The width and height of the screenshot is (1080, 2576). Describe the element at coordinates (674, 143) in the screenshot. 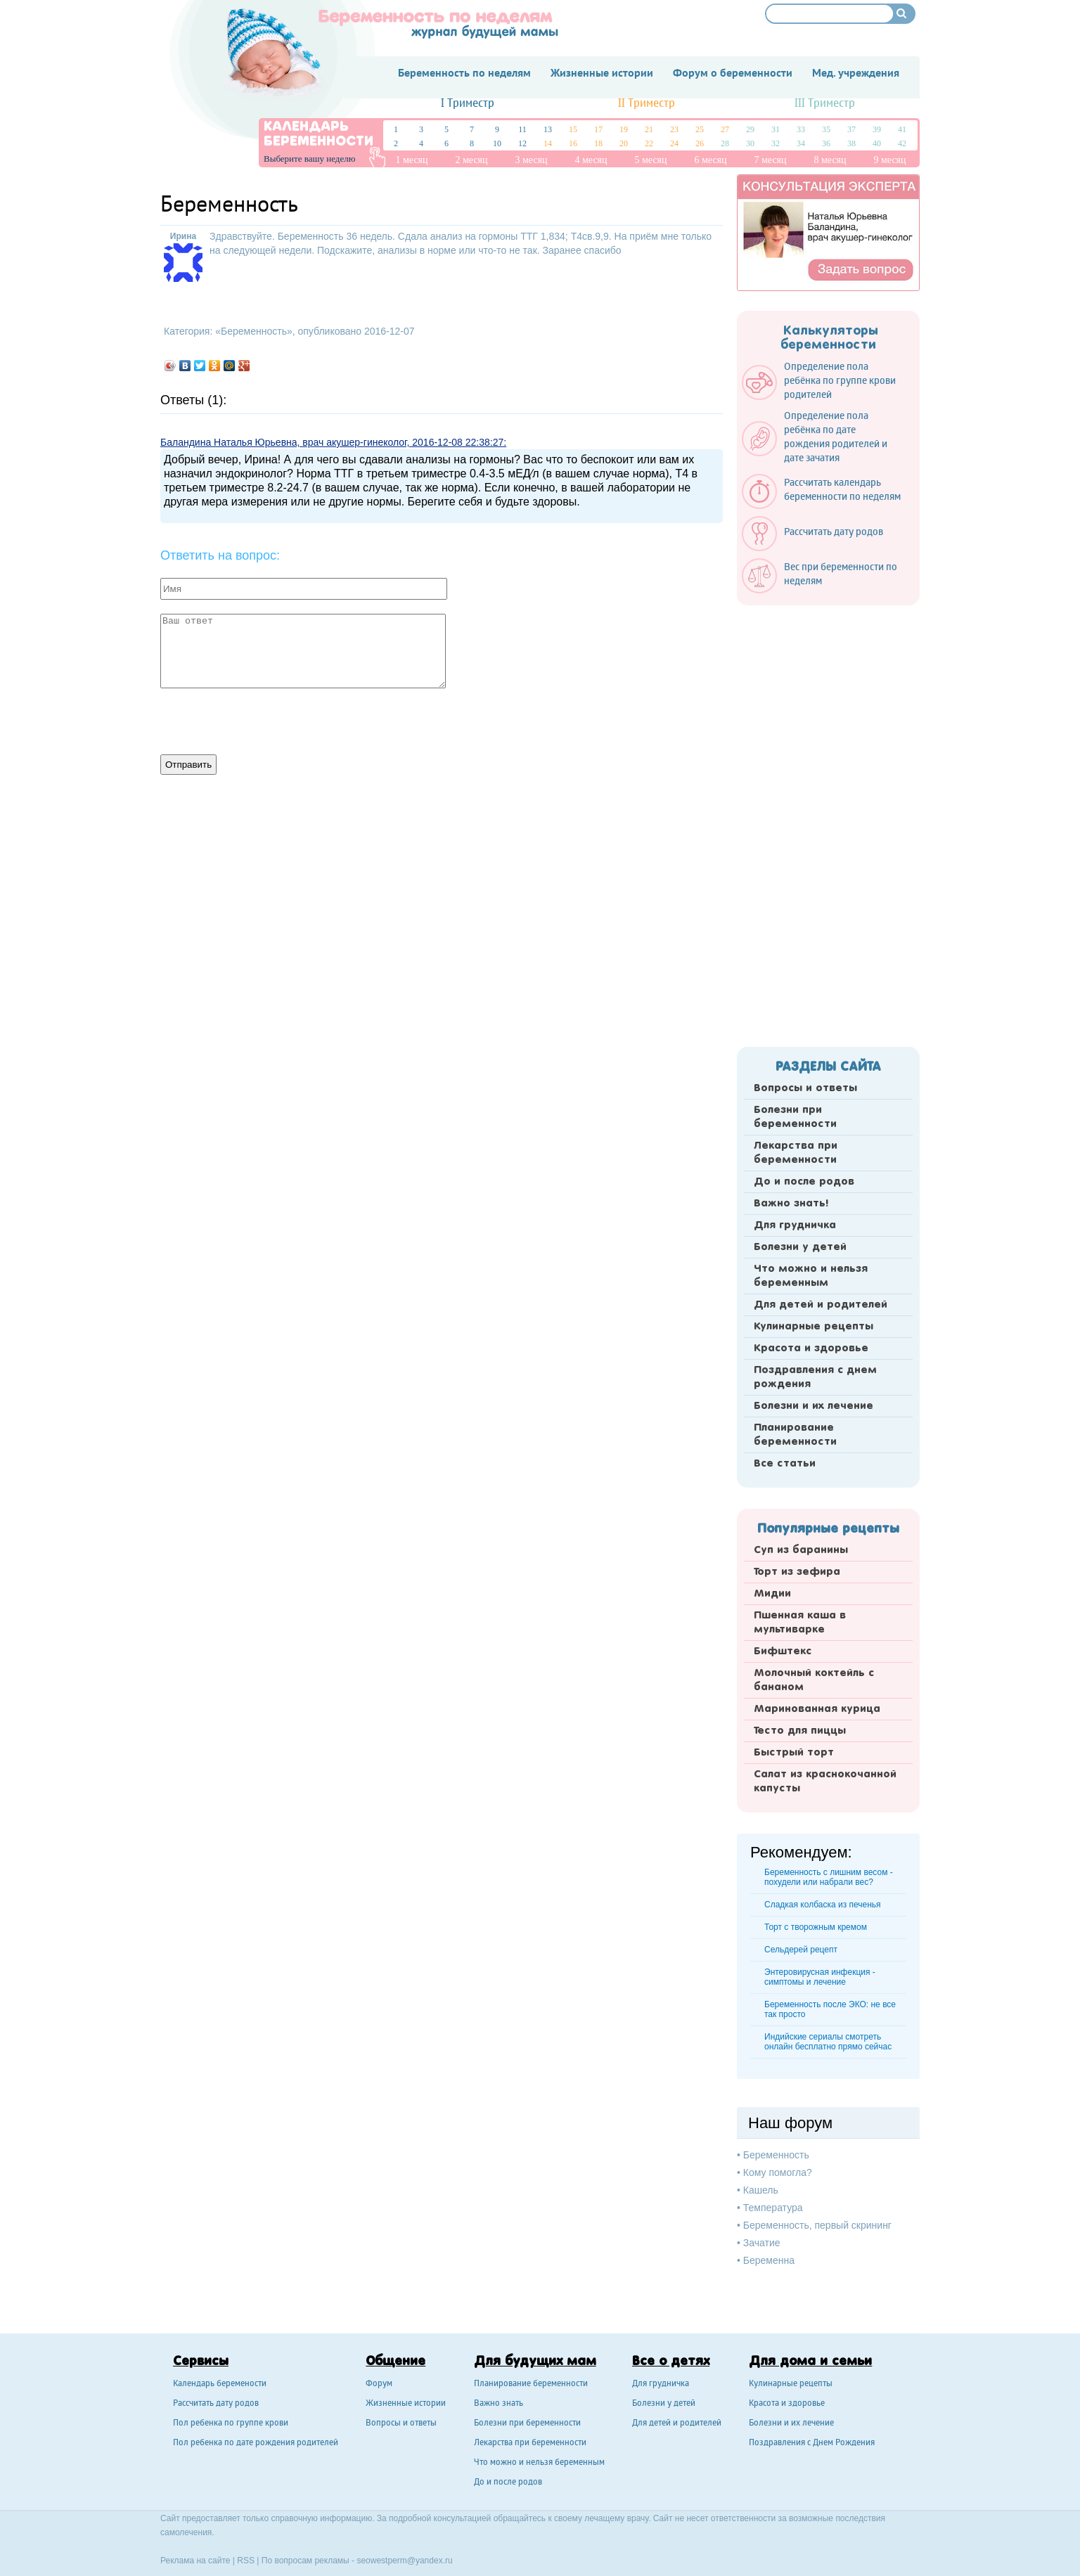

I see `24` at that location.